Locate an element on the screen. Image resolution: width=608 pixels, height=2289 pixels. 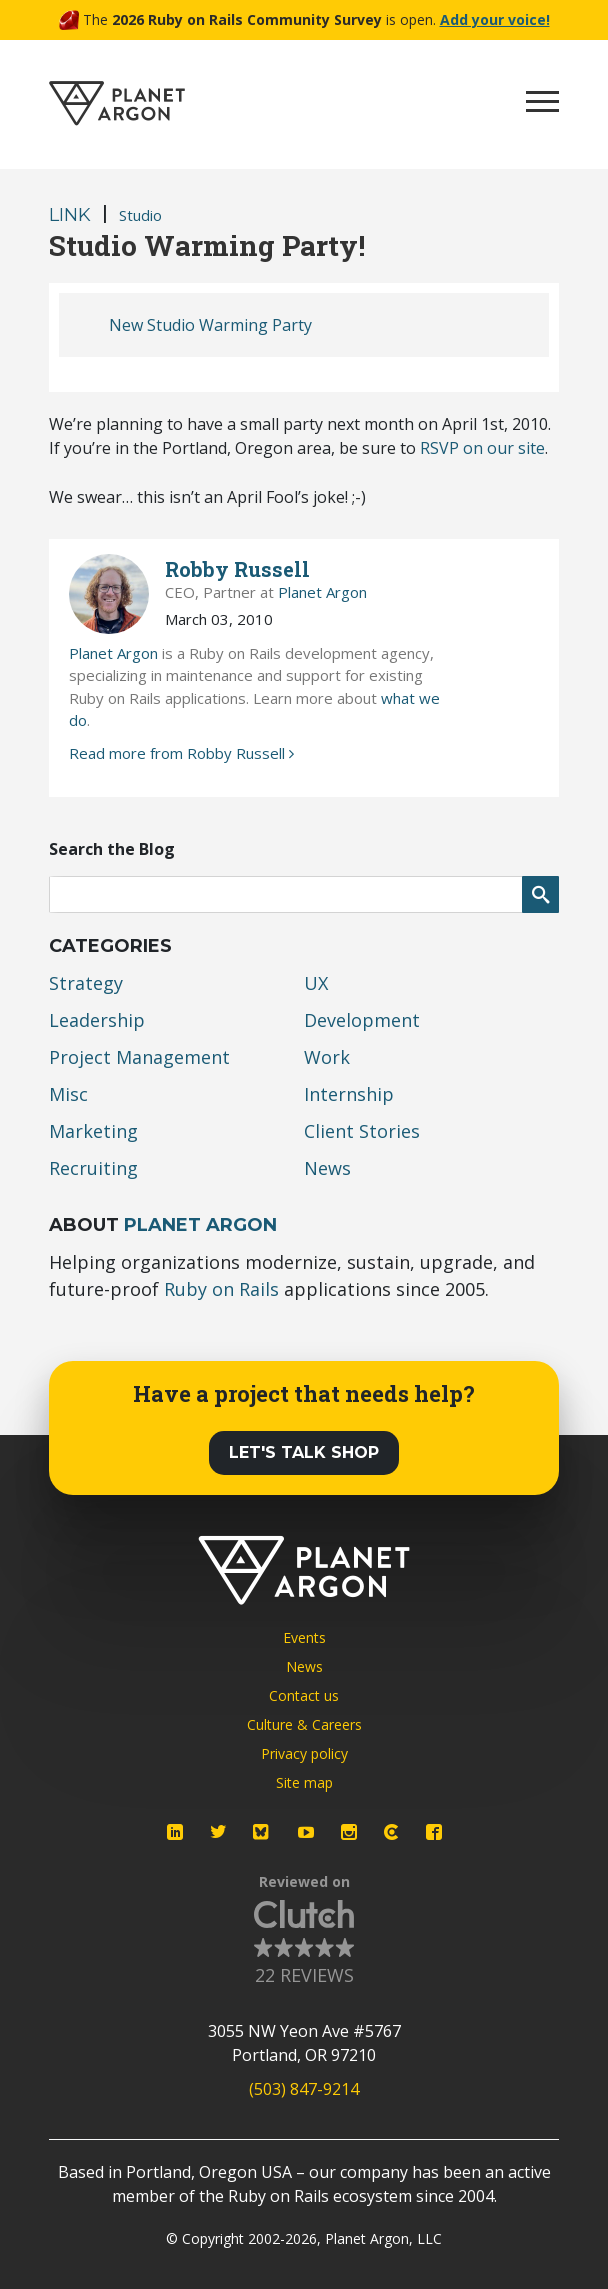
Add your voice! is located at coordinates (495, 19).